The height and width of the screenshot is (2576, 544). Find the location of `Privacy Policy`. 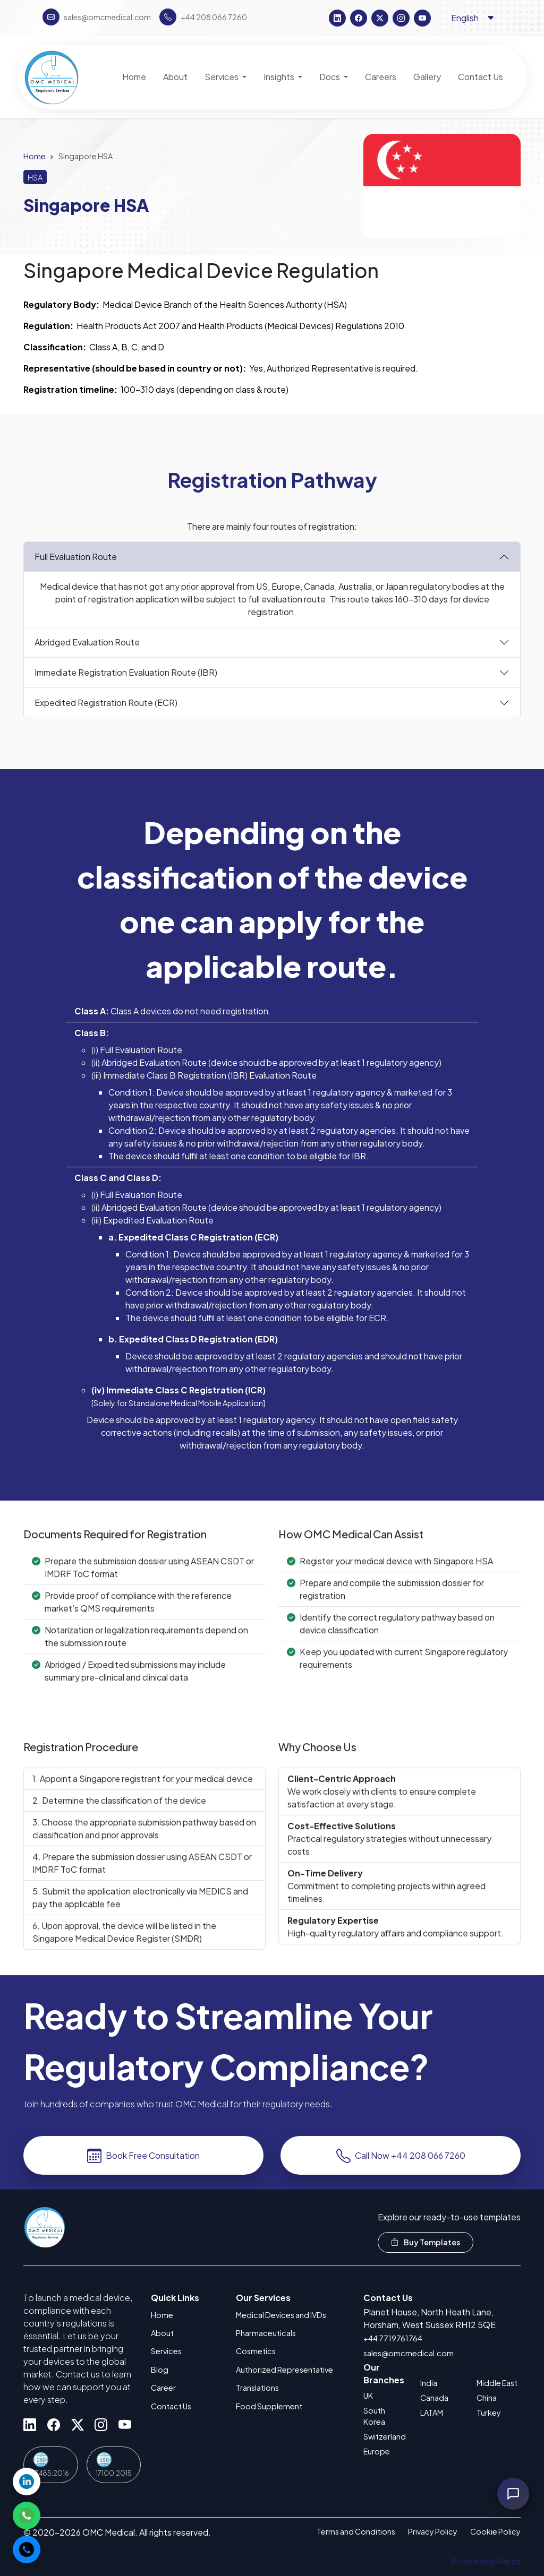

Privacy Policy is located at coordinates (432, 2531).